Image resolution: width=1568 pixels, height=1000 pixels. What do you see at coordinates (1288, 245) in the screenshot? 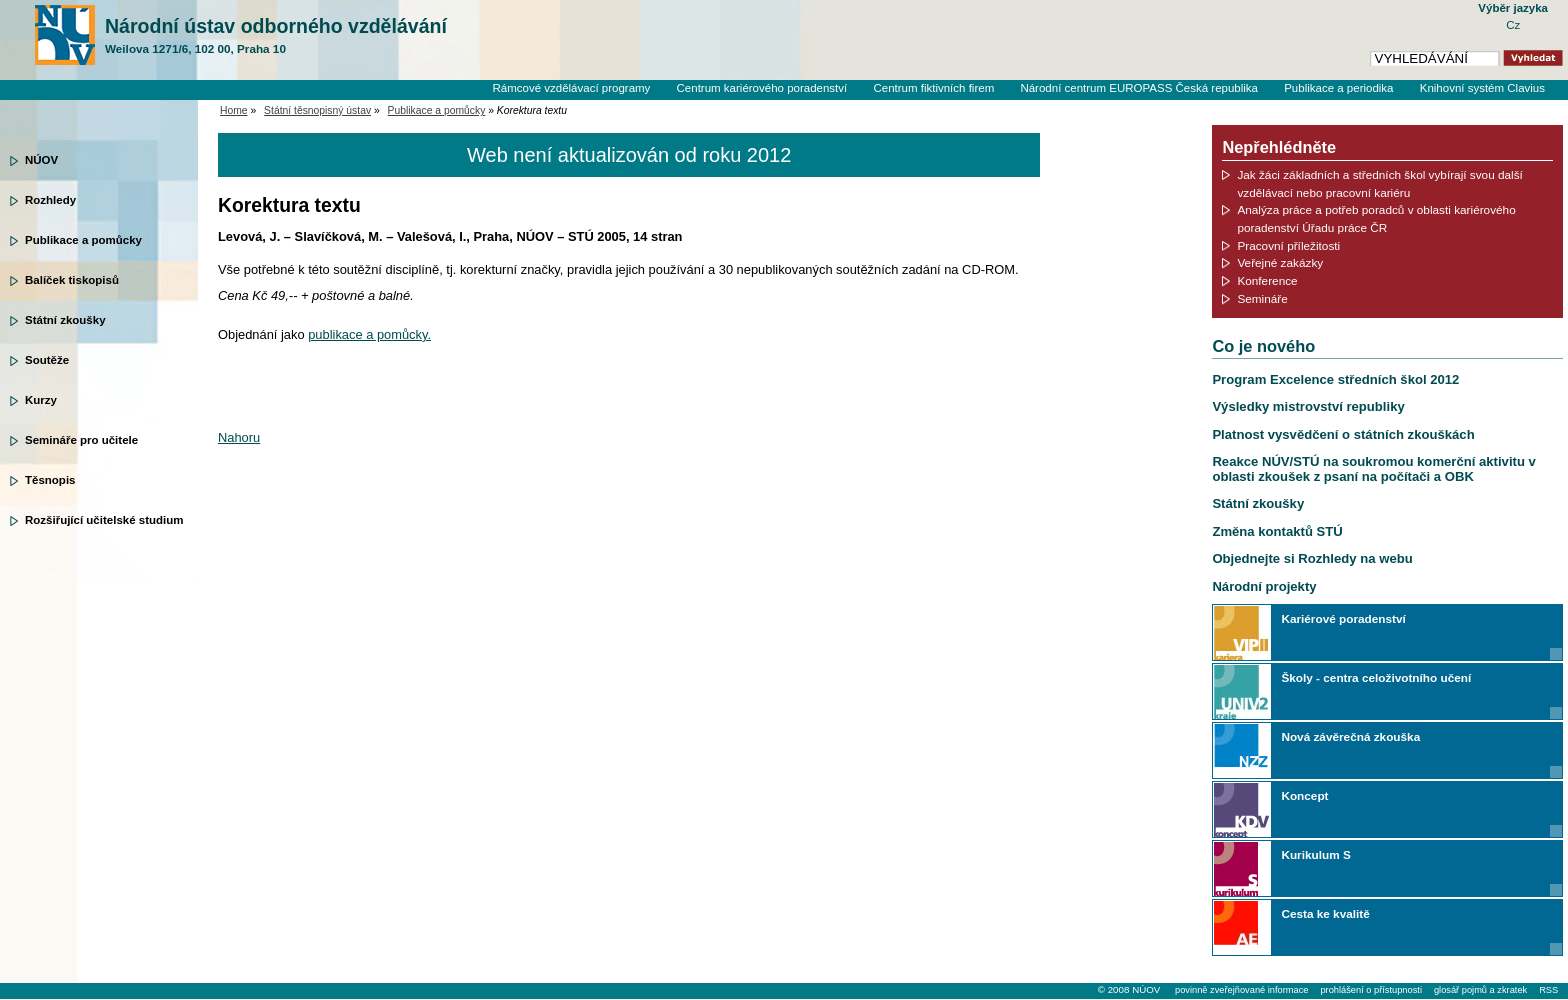
I see `Pracovní příležitosti` at bounding box center [1288, 245].